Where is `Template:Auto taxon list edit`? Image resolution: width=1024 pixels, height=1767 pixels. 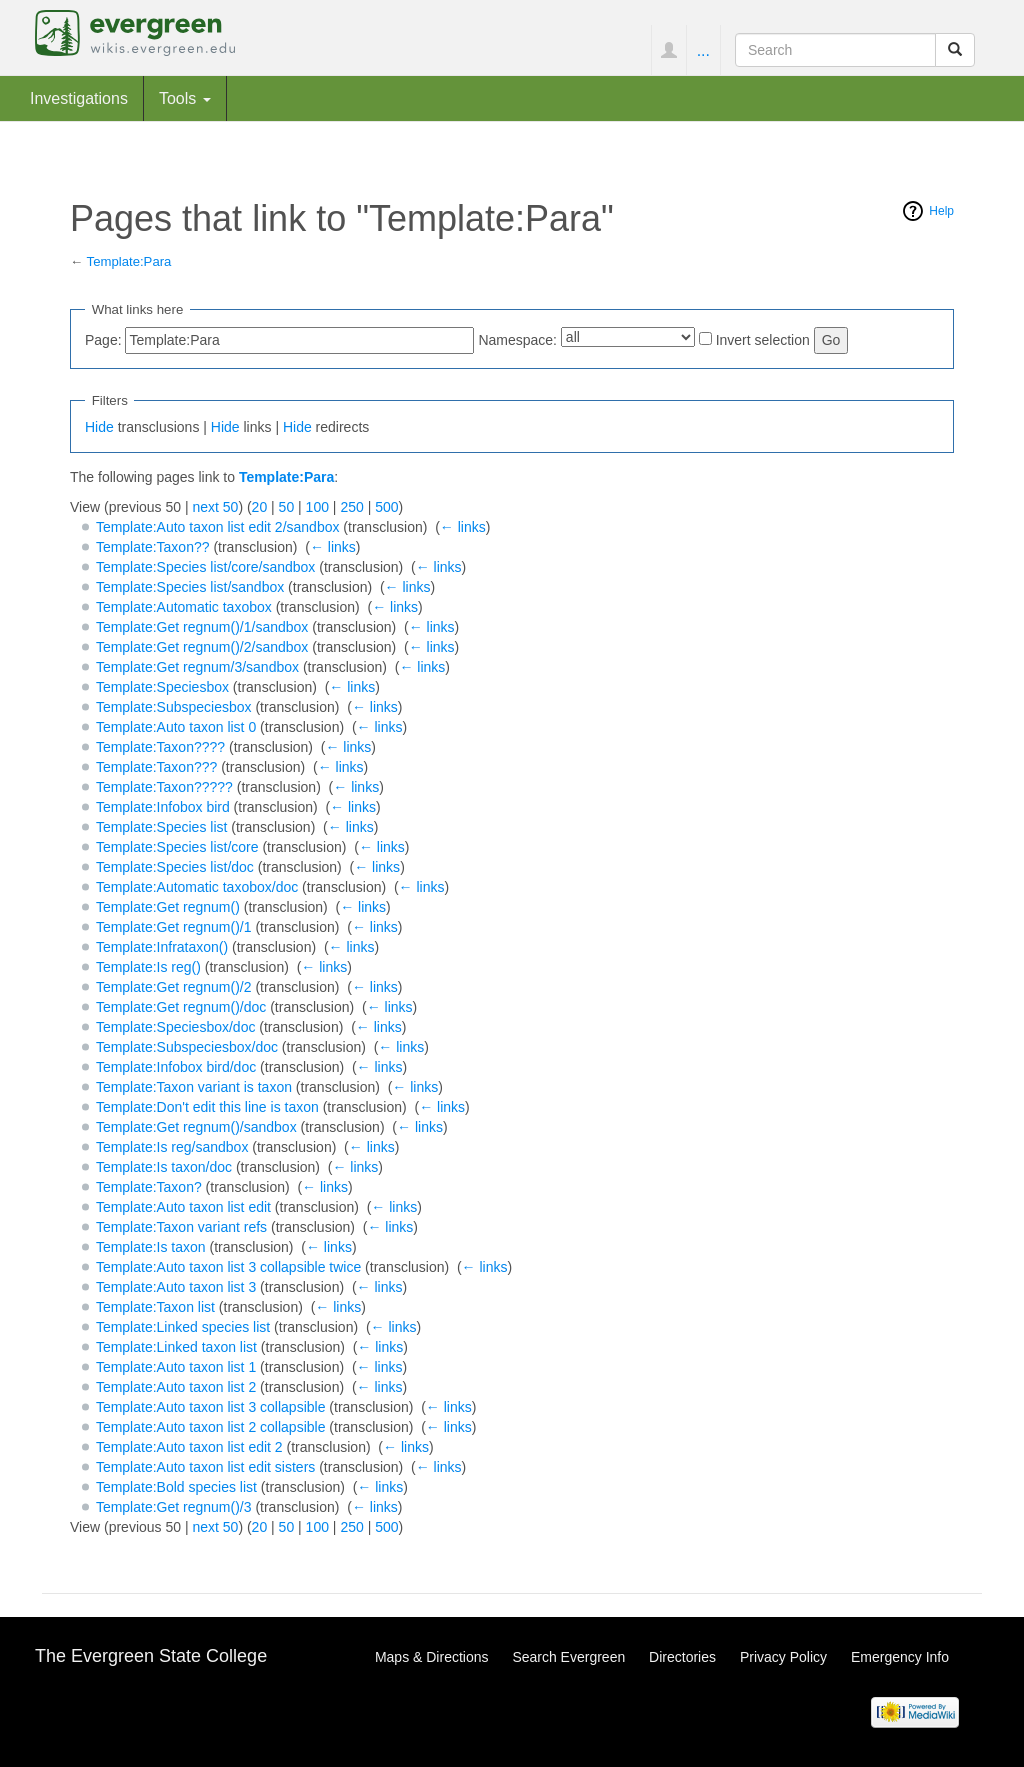 Template:Auto taxon list edit is located at coordinates (183, 1207).